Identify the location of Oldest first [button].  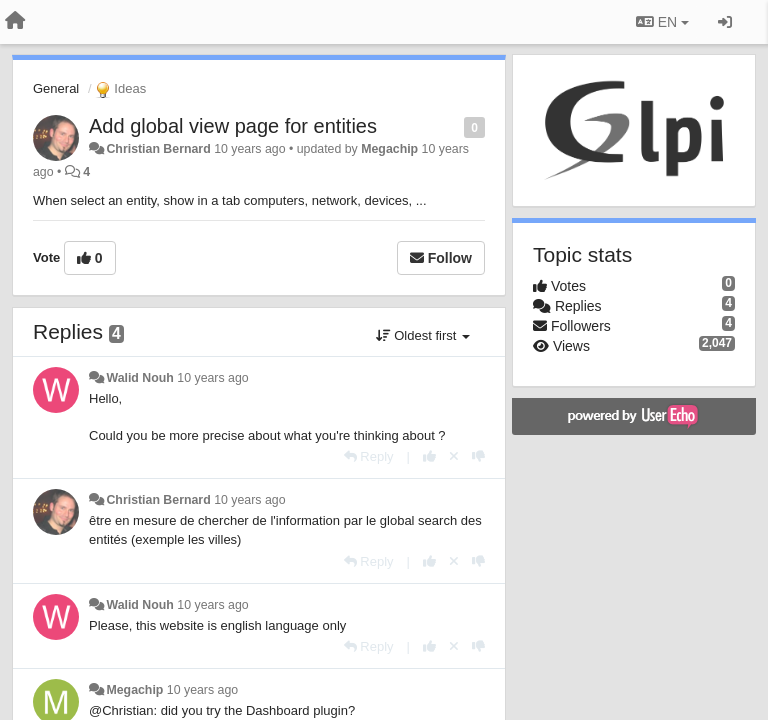
(423, 335).